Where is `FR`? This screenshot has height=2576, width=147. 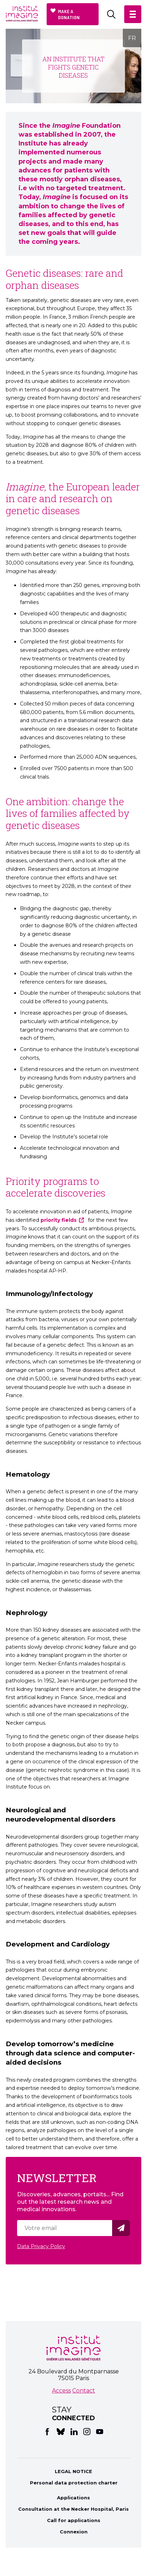
FR is located at coordinates (132, 38).